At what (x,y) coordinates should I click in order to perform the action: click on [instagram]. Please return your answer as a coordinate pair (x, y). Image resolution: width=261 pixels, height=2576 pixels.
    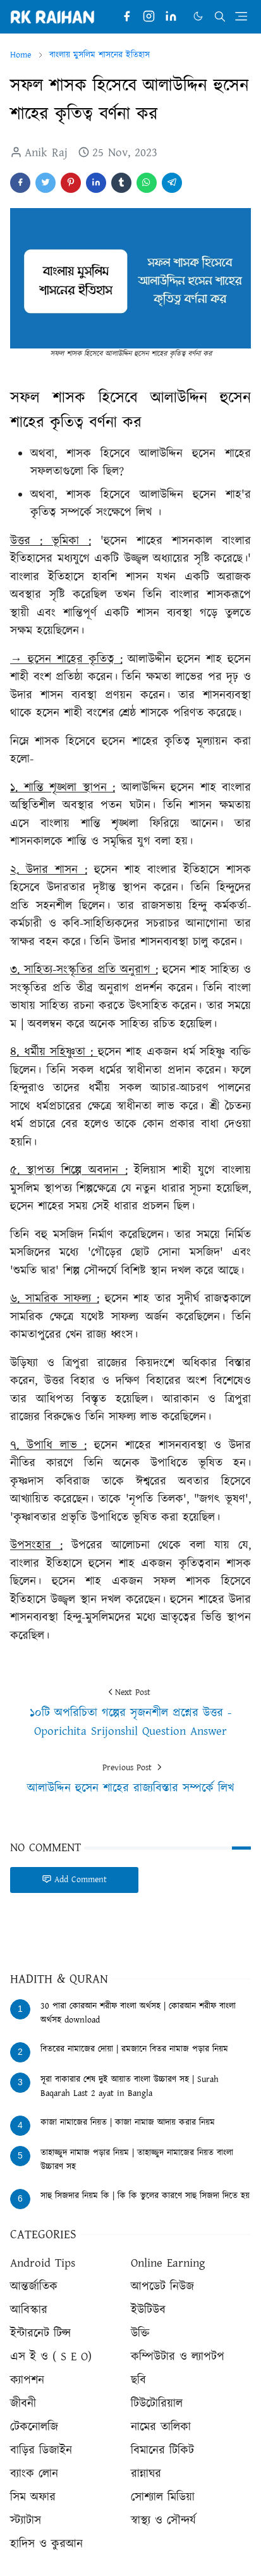
    Looking at the image, I should click on (149, 17).